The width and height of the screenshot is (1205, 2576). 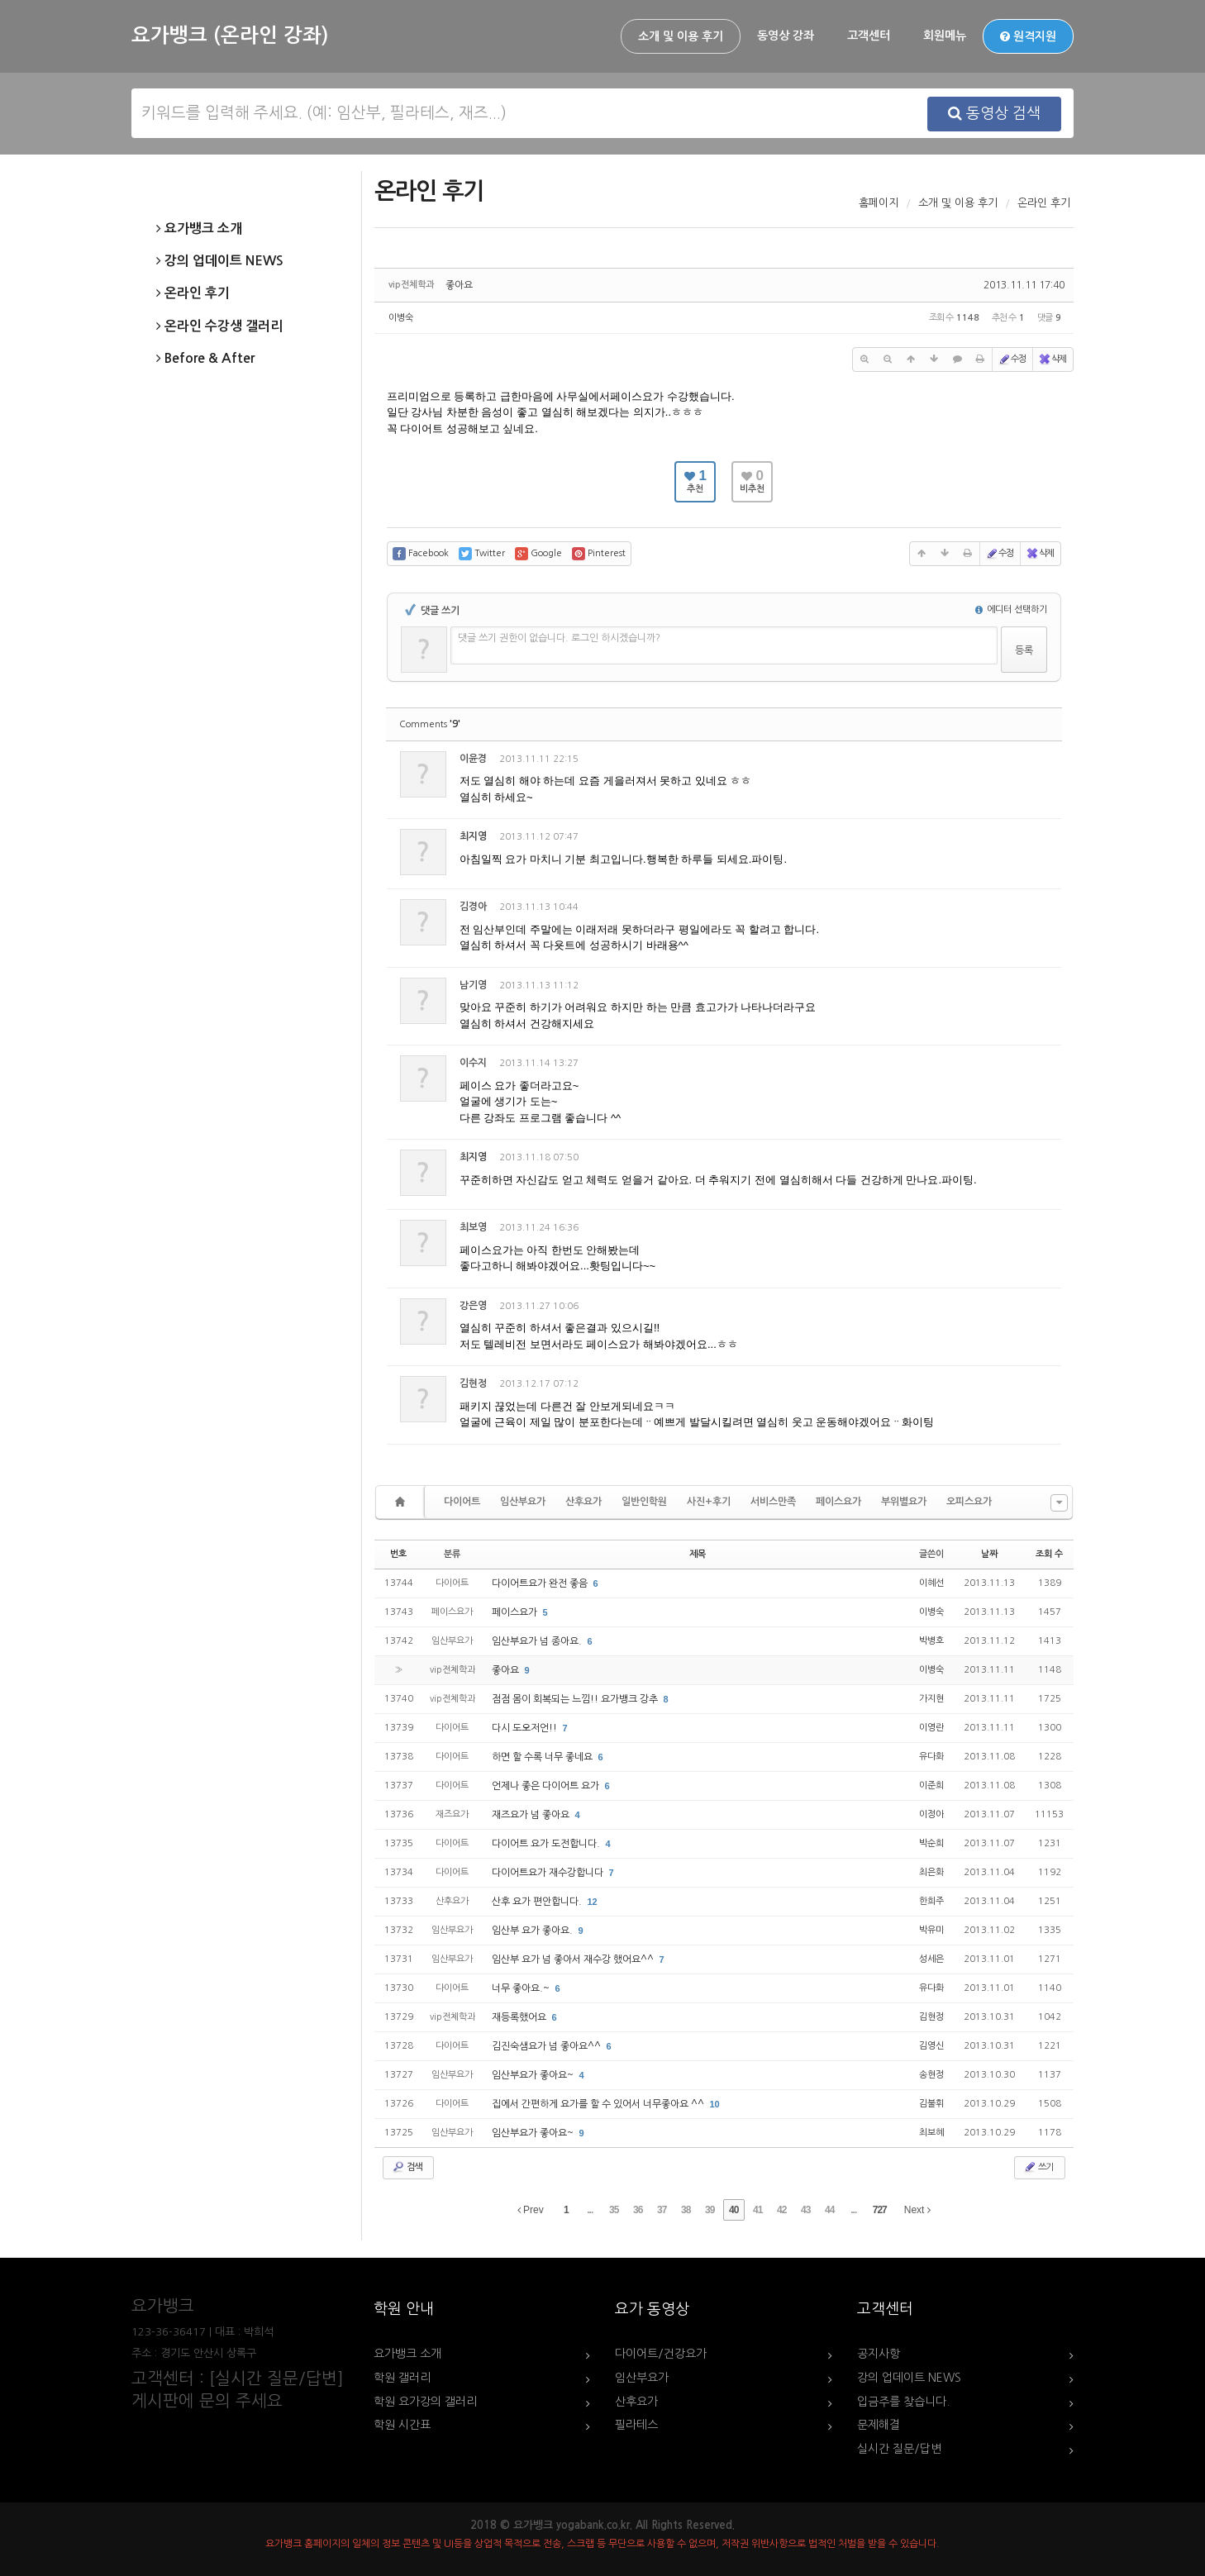 What do you see at coordinates (685, 2210) in the screenshot?
I see `38` at bounding box center [685, 2210].